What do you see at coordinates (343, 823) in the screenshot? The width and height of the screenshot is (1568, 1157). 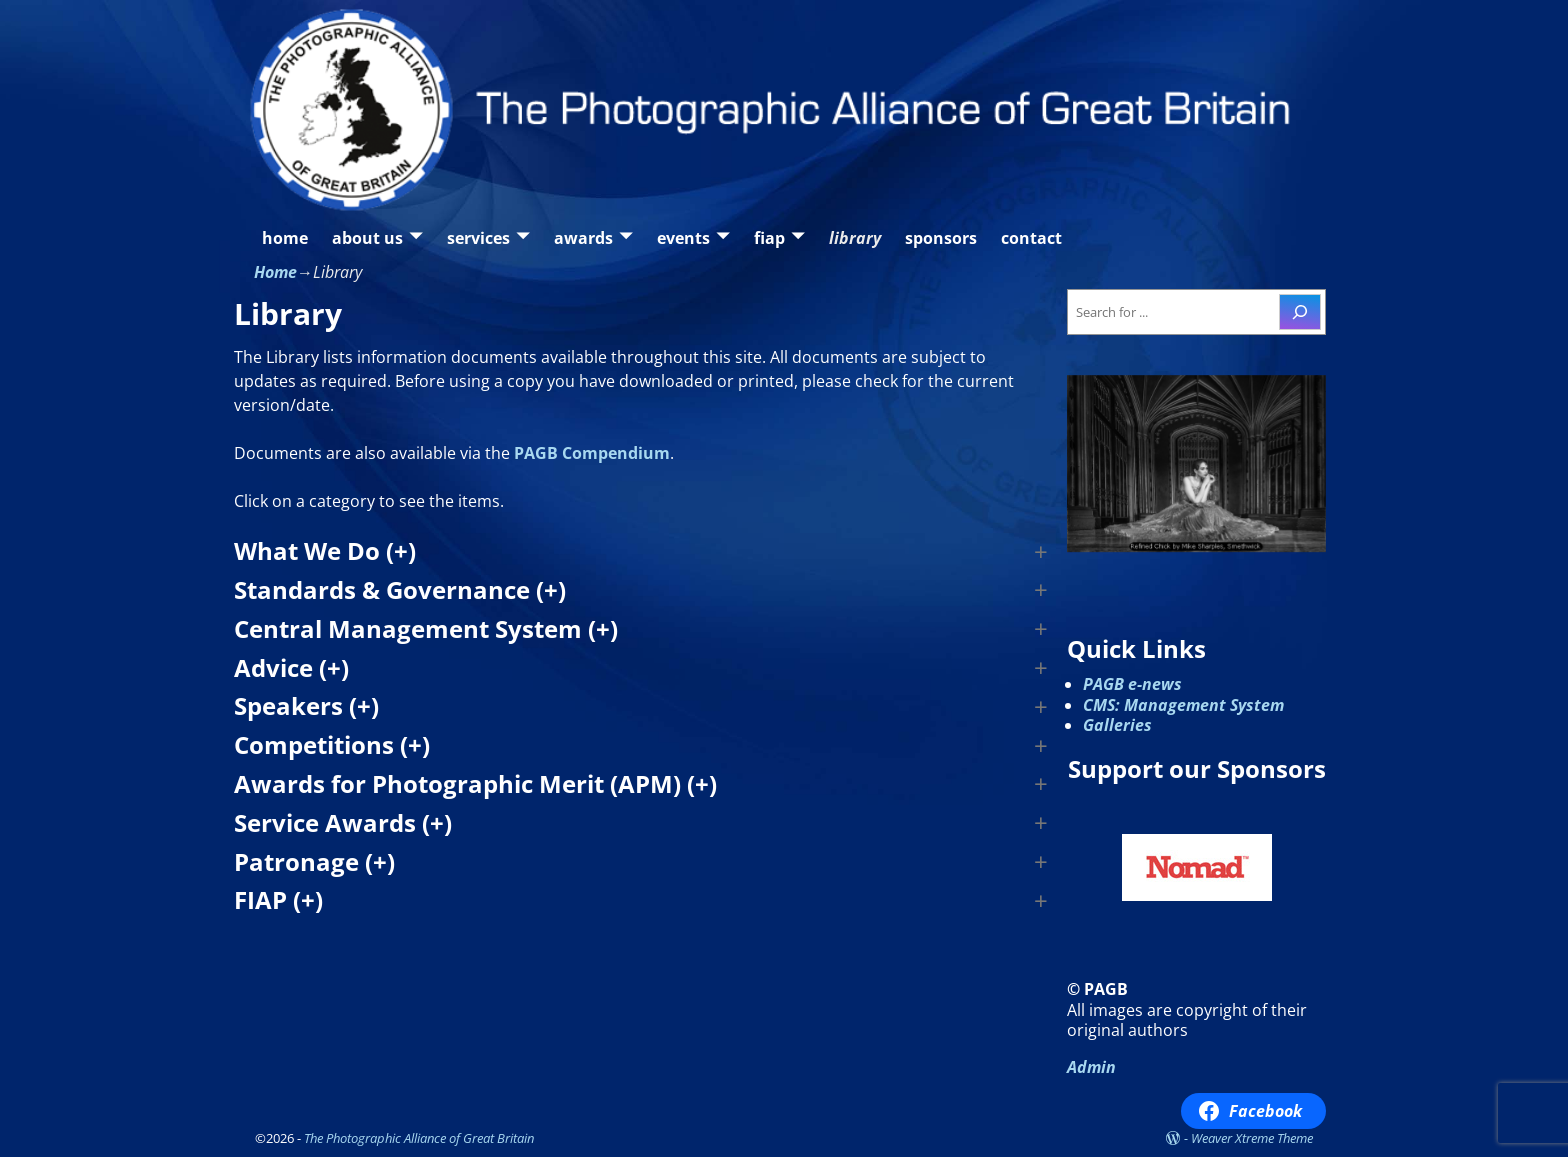 I see `Service Awards (+) [button]` at bounding box center [343, 823].